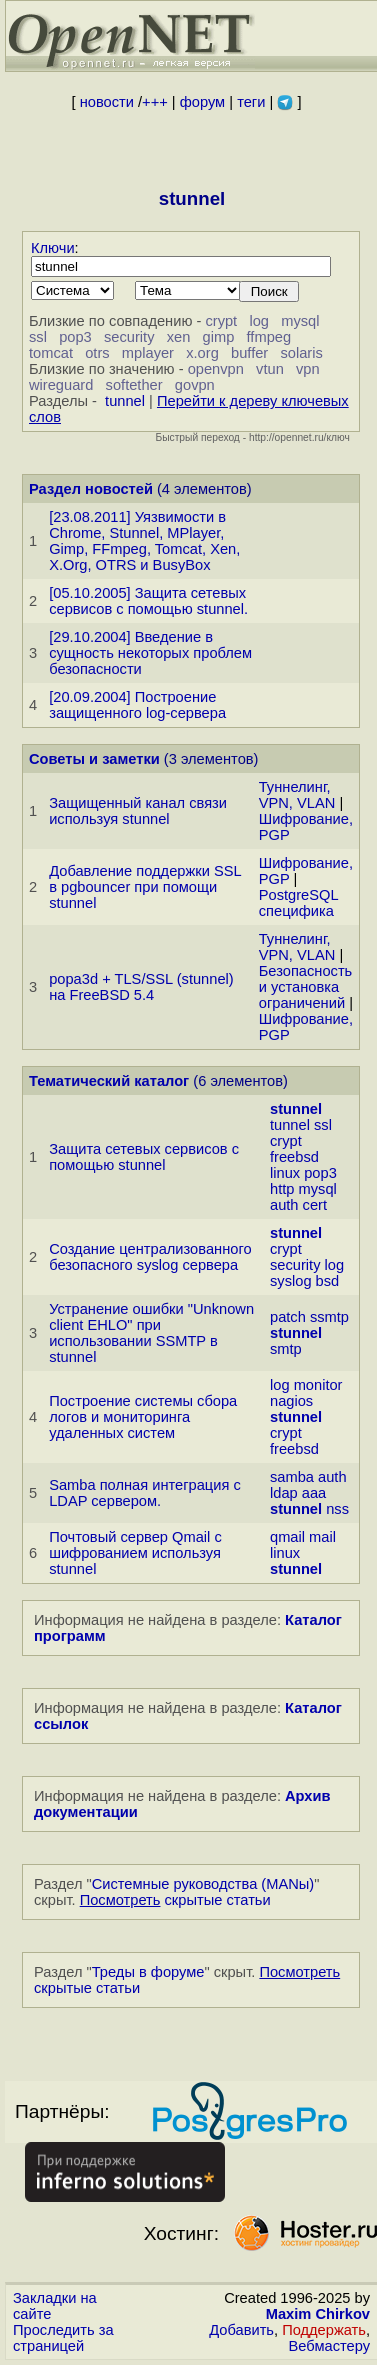 This screenshot has height=2365, width=377. Describe the element at coordinates (145, 887) in the screenshot. I see `Добавление поддержки SSL в pgbouncer при помощи stunnel` at that location.